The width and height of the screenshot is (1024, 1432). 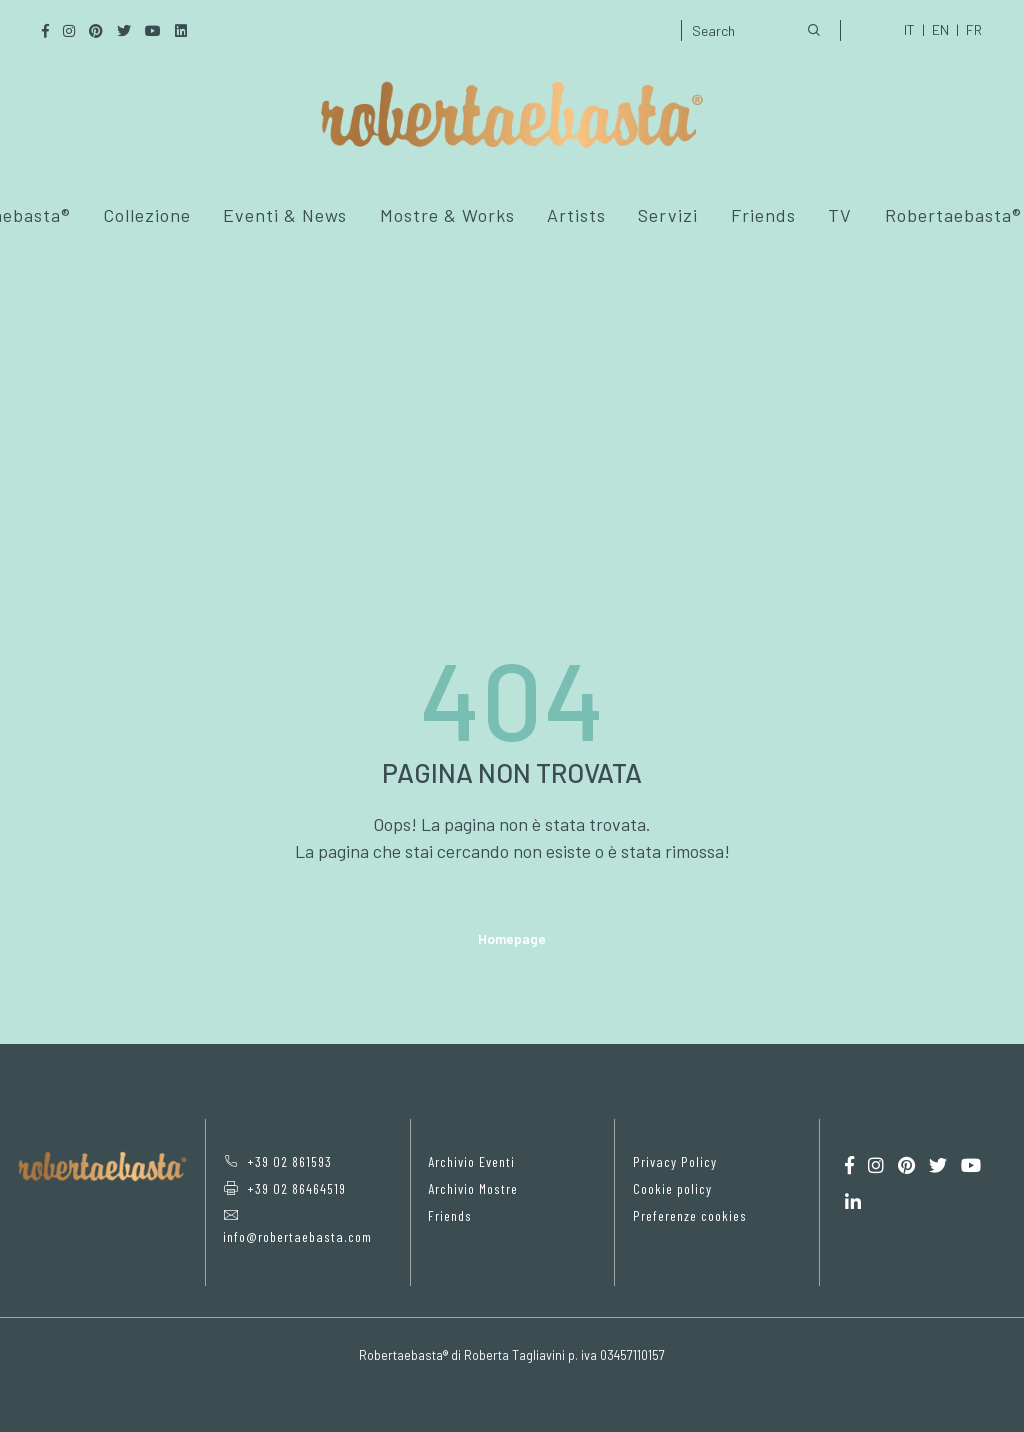 I want to click on Archivio Mostre, so click(x=473, y=1188).